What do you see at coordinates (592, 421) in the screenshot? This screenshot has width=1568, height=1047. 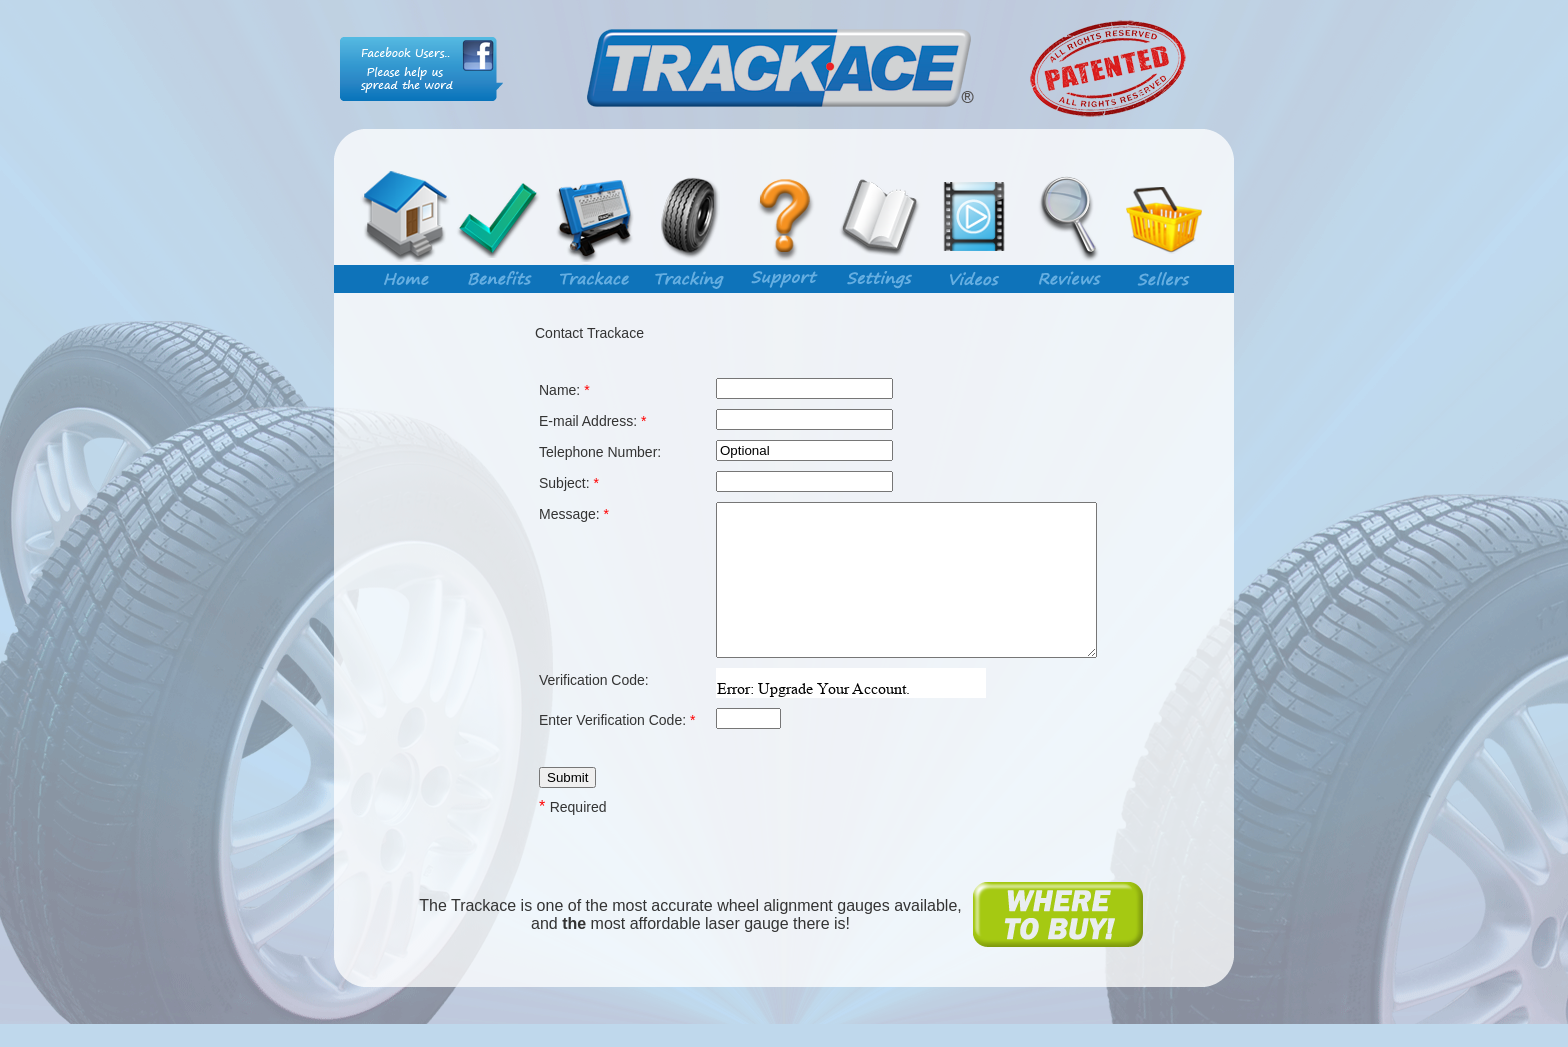 I see `E-mail Address:` at bounding box center [592, 421].